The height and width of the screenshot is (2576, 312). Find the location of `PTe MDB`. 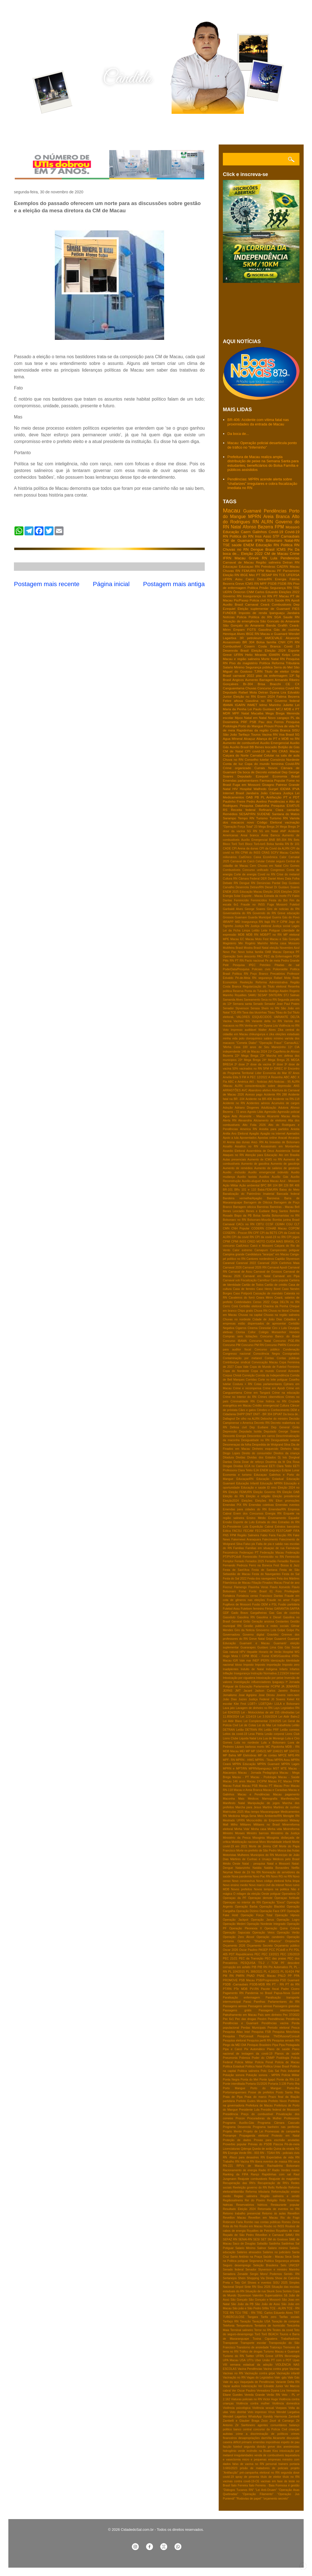

PTe MDB is located at coordinates (240, 1988).